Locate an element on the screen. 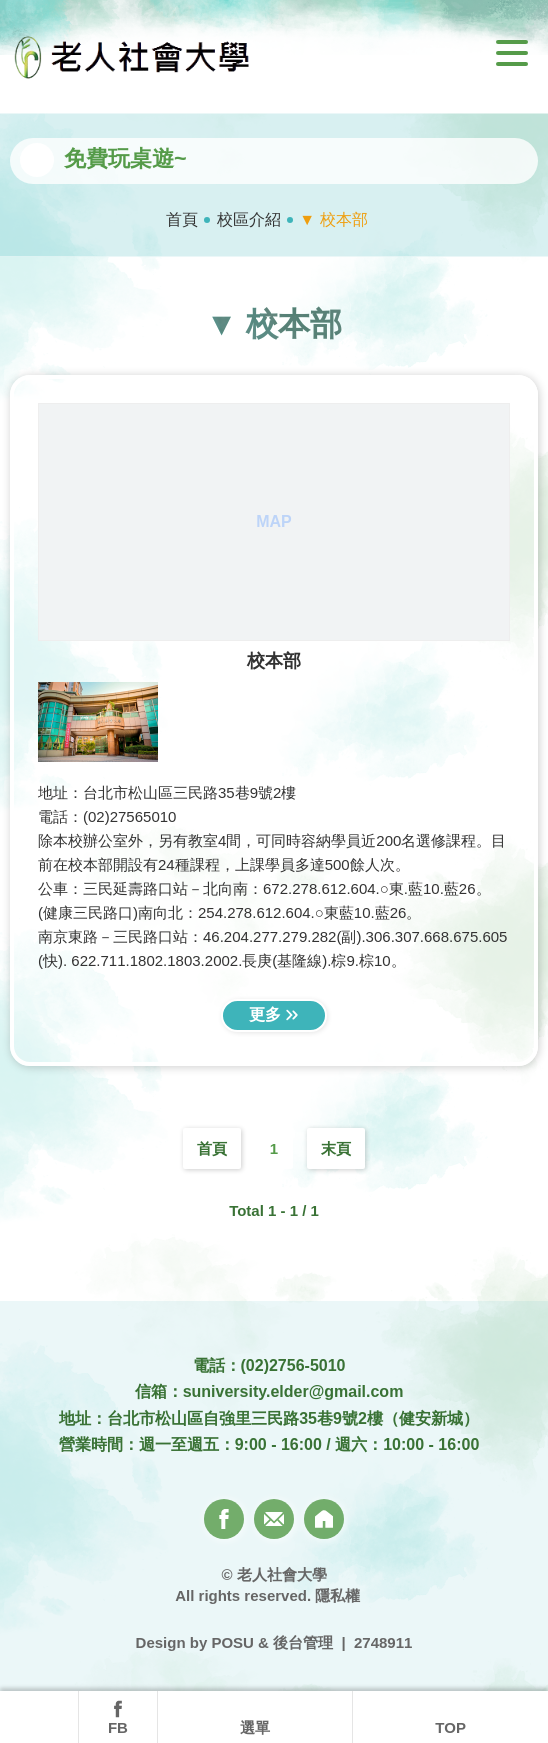 Image resolution: width=548 pixels, height=1743 pixels. (02)2756-5010 is located at coordinates (293, 1365).